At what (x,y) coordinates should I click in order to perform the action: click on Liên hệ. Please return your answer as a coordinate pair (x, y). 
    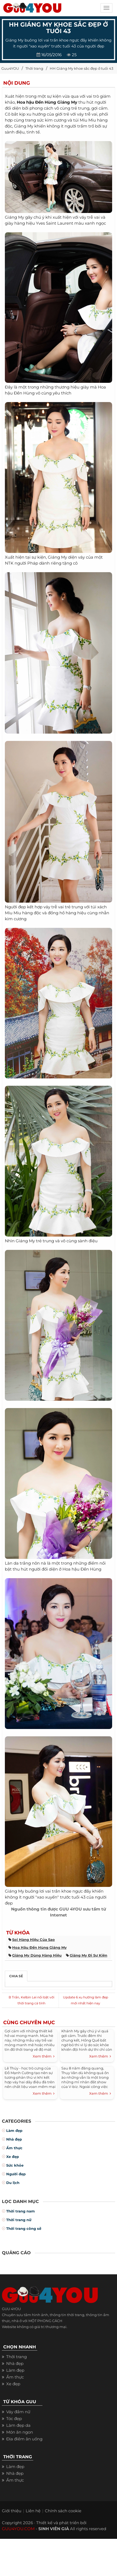
    Looking at the image, I should click on (33, 2510).